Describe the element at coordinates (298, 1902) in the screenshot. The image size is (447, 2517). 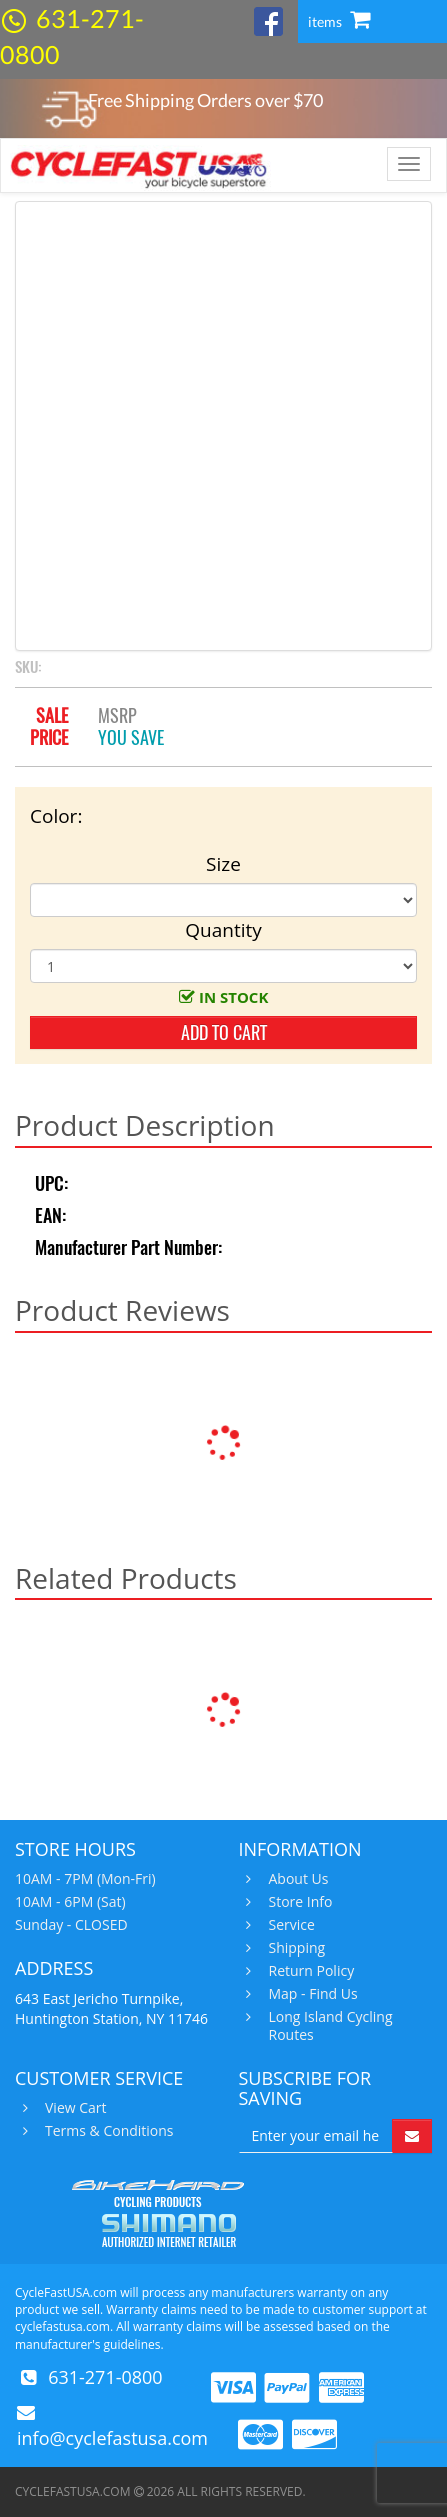
I see `Store Info` at that location.